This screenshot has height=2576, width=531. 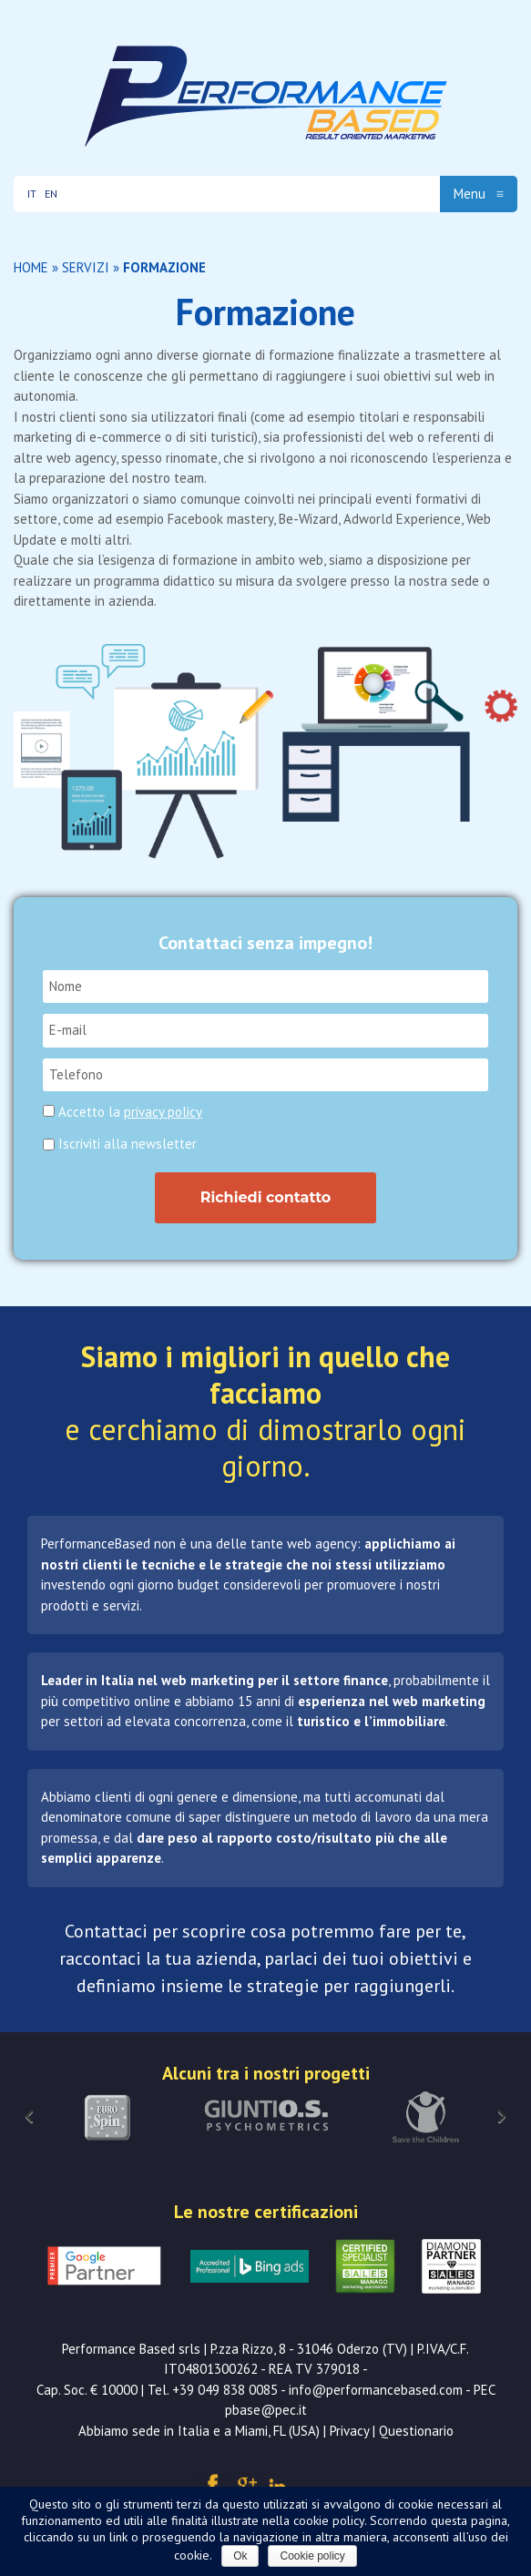 What do you see at coordinates (31, 267) in the screenshot?
I see `Home` at bounding box center [31, 267].